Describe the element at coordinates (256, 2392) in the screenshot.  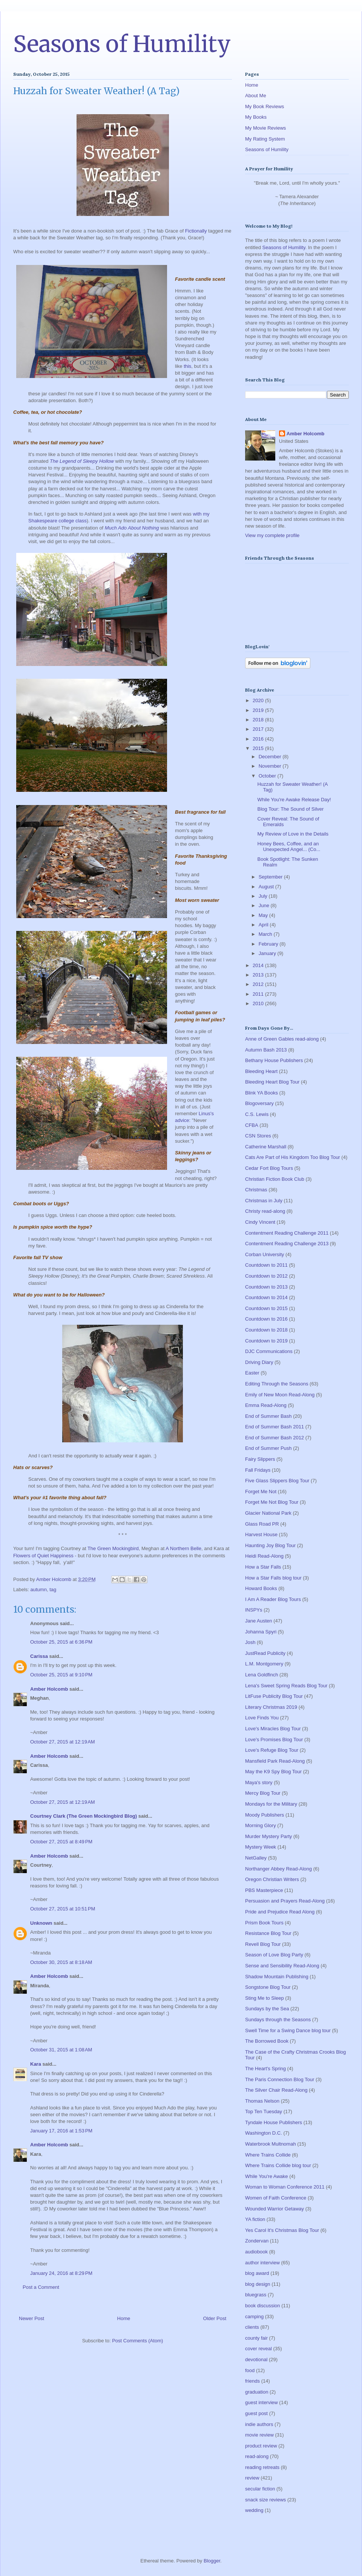
I see `graduation` at that location.